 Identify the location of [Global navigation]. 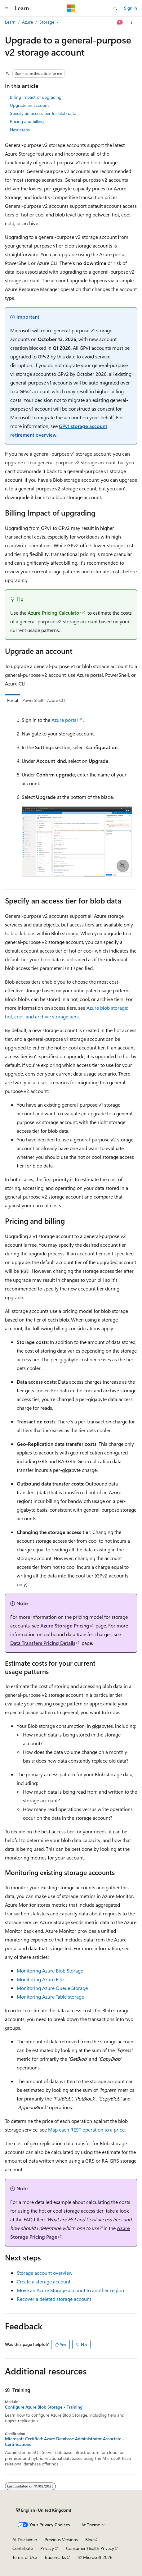
(6, 8).